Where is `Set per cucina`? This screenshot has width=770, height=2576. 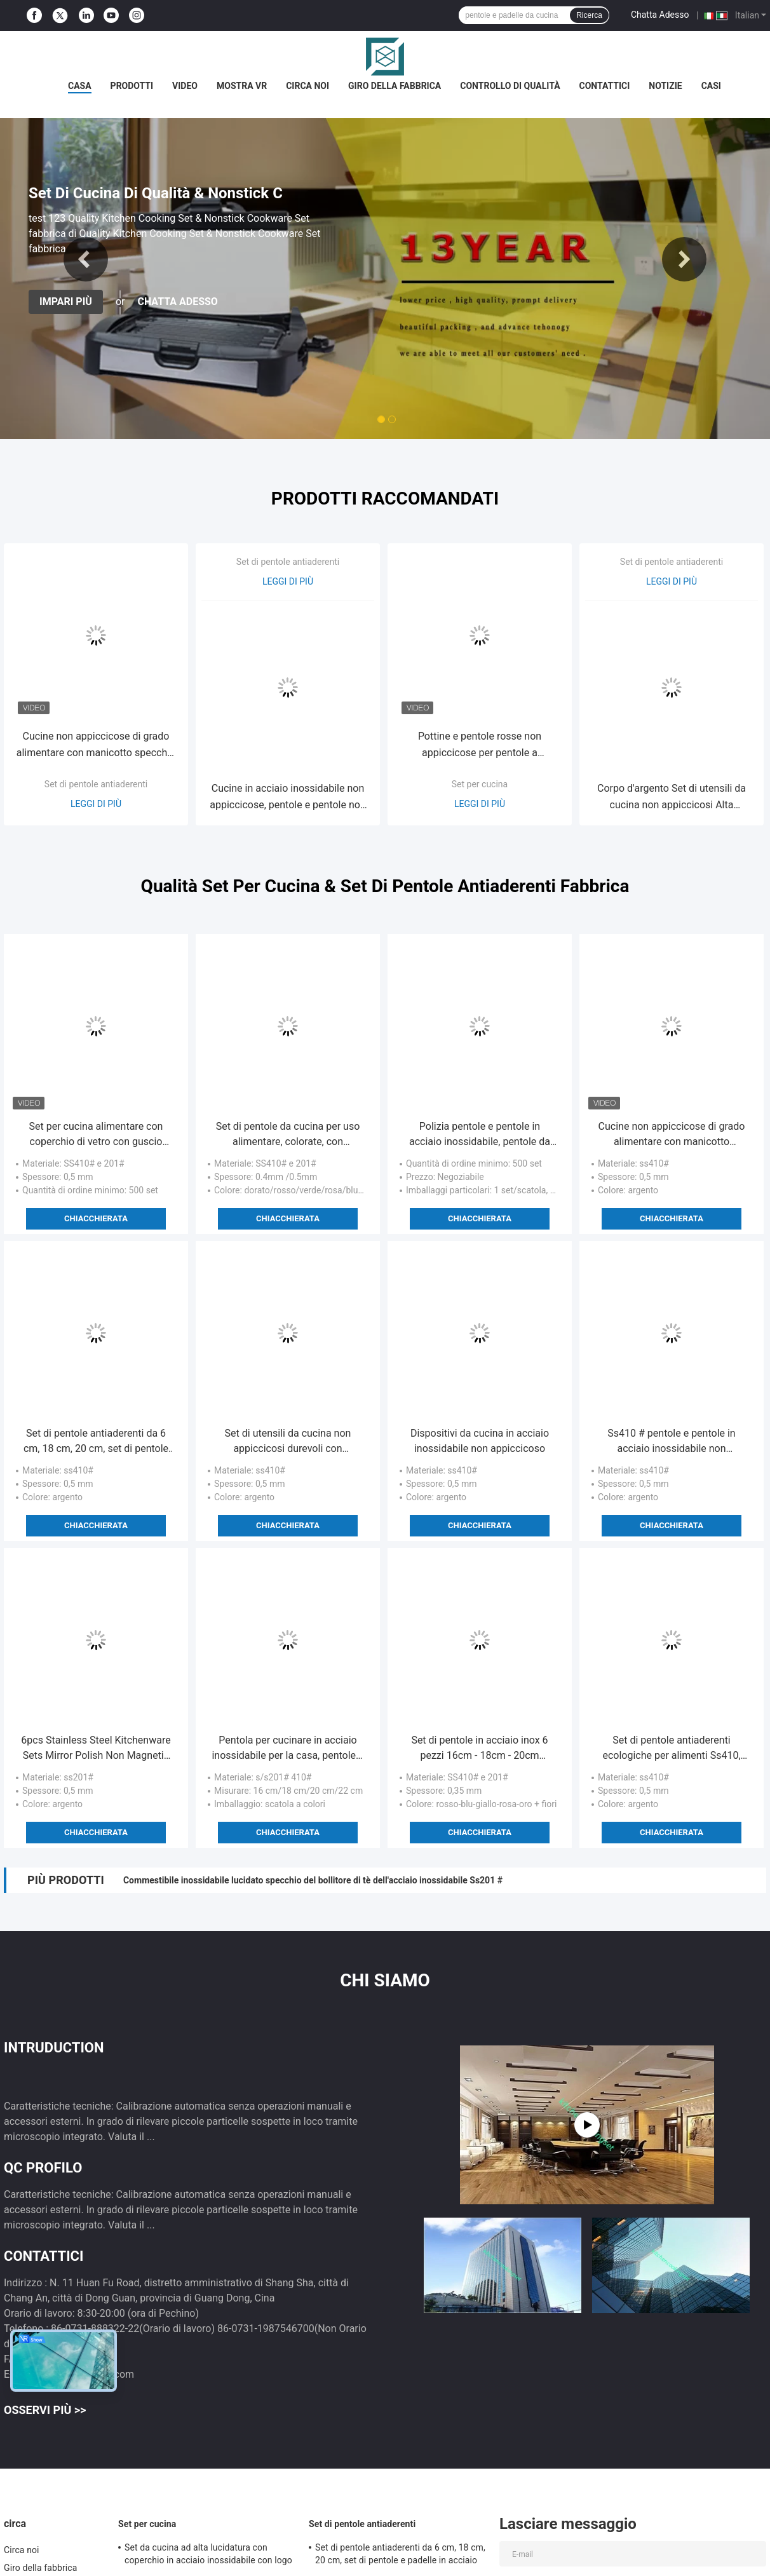 Set per cucina is located at coordinates (480, 784).